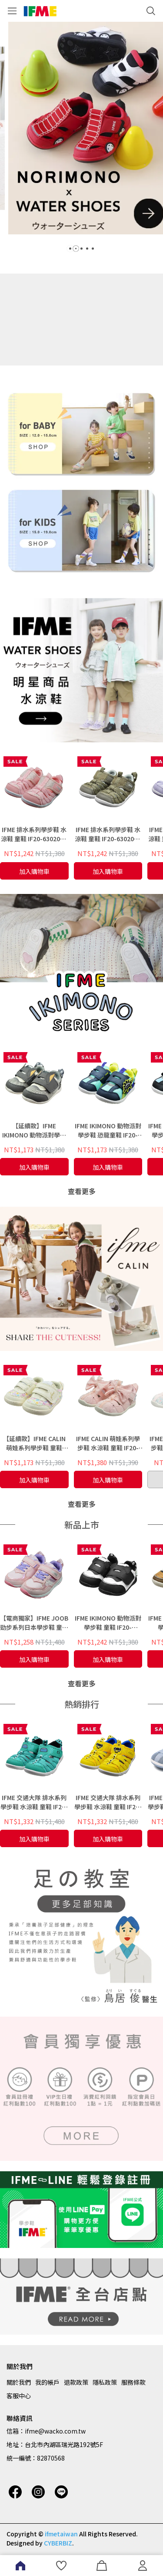 The image size is (163, 2576). Describe the element at coordinates (108, 834) in the screenshot. I see `IFME 排水系列學步鞋 水涼鞋 童鞋 IF20-630203 - 卡其` at that location.